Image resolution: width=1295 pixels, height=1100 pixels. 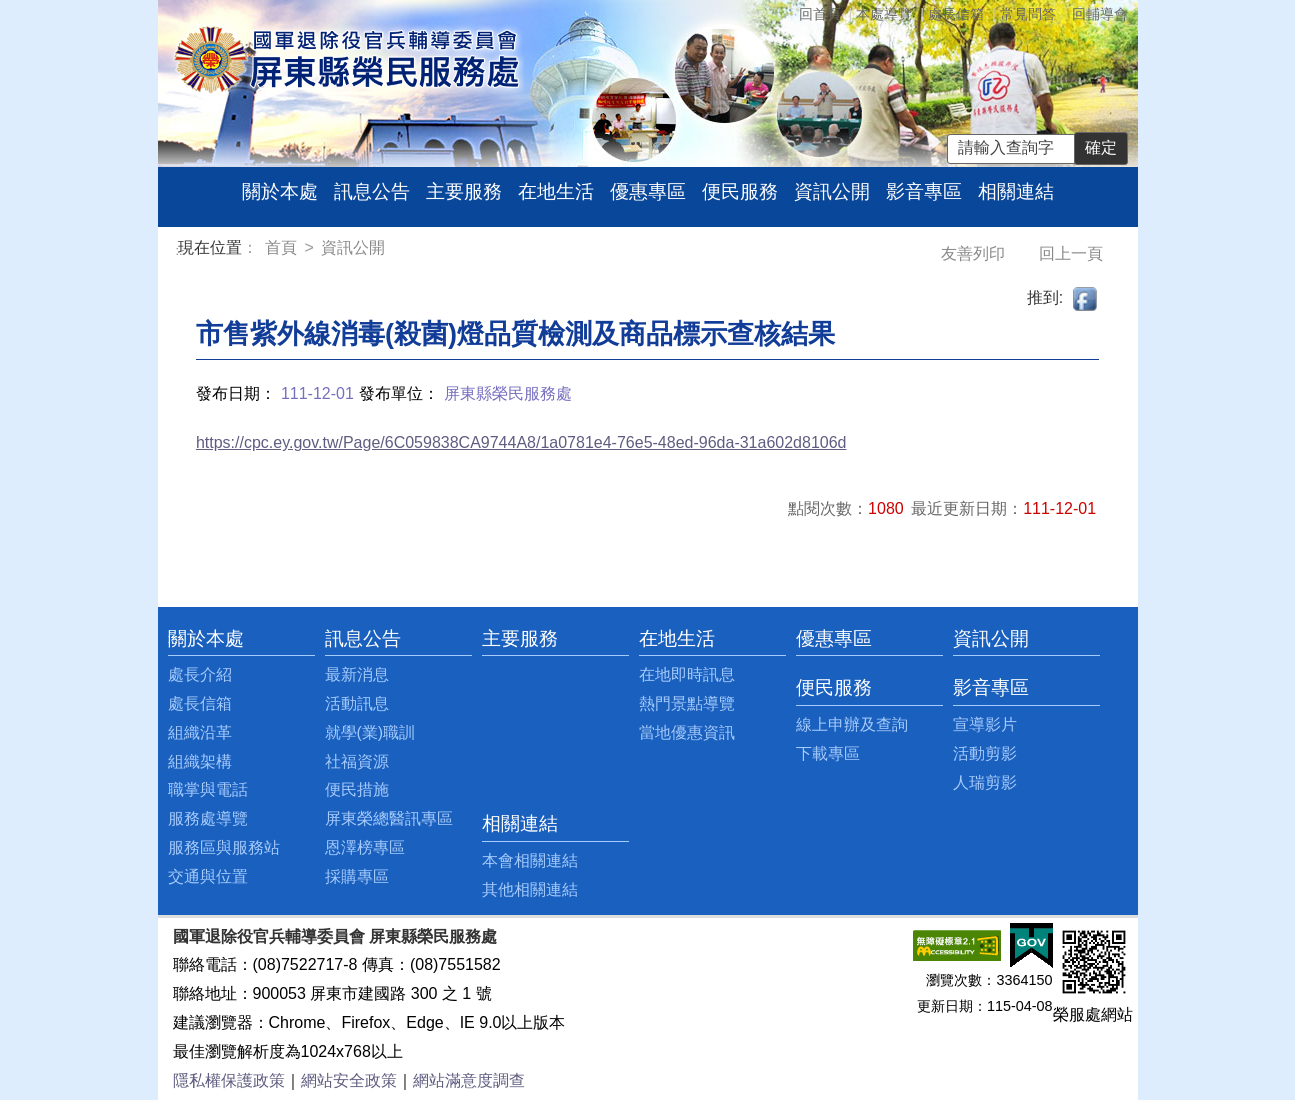 What do you see at coordinates (200, 761) in the screenshot?
I see `組織架構` at bounding box center [200, 761].